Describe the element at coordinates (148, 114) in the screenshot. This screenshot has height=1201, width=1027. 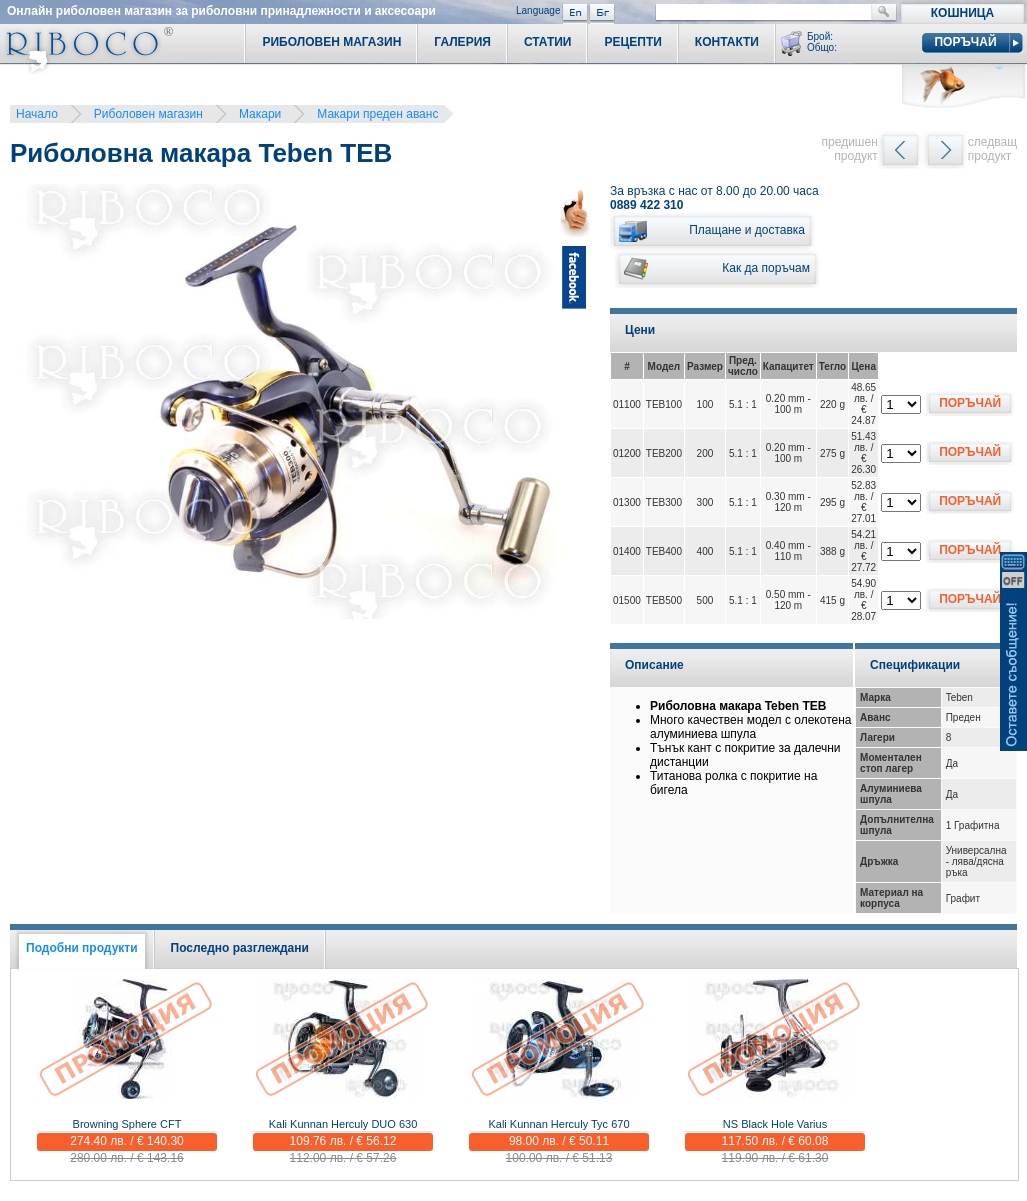
I see `Риболовен магазин` at that location.